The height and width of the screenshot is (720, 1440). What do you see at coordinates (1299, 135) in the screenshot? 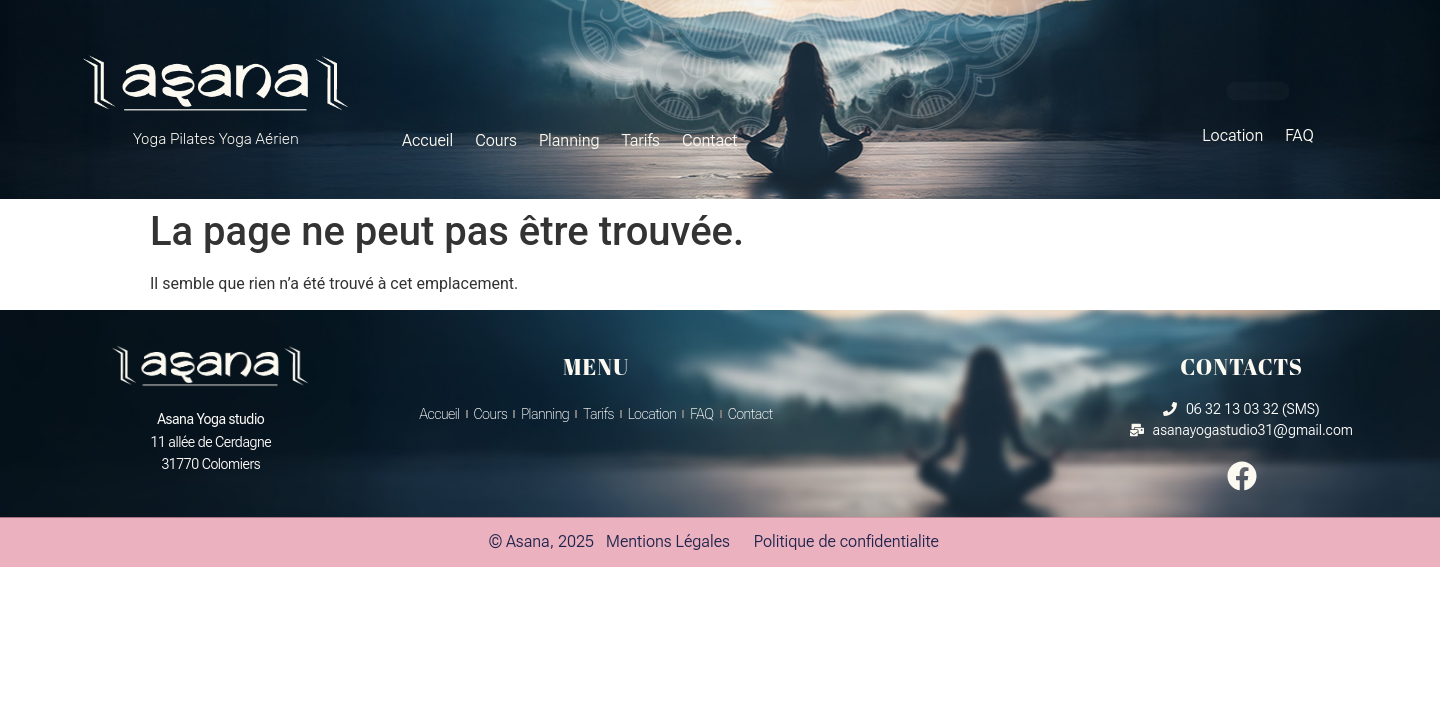
I see `FAQ` at bounding box center [1299, 135].